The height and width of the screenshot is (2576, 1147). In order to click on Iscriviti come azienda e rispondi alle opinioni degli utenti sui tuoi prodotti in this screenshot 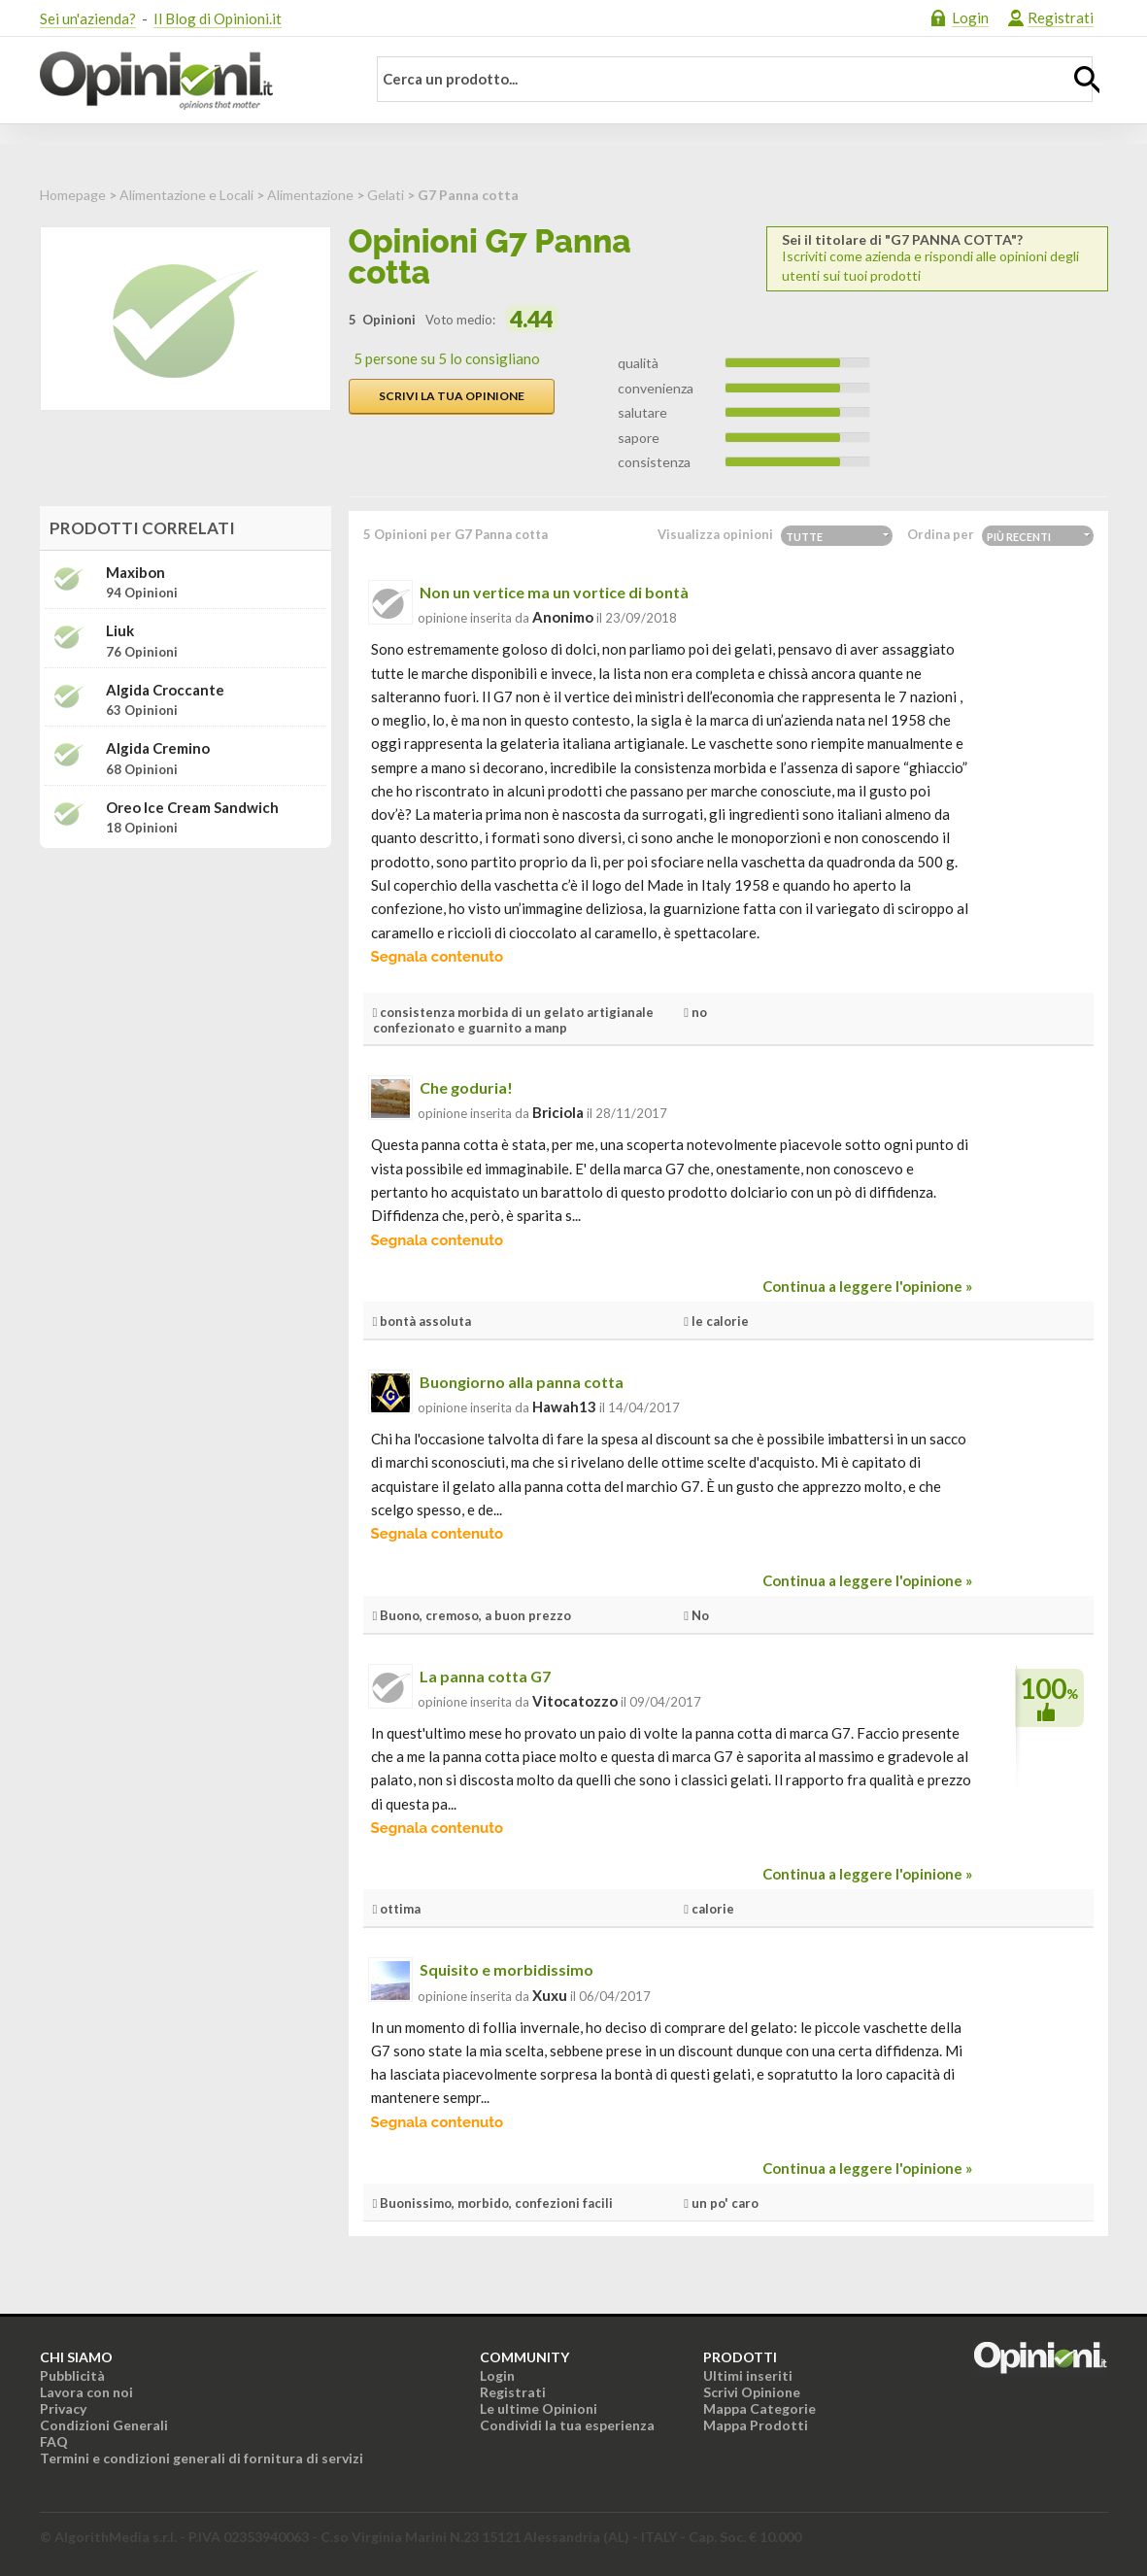, I will do `click(937, 258)`.